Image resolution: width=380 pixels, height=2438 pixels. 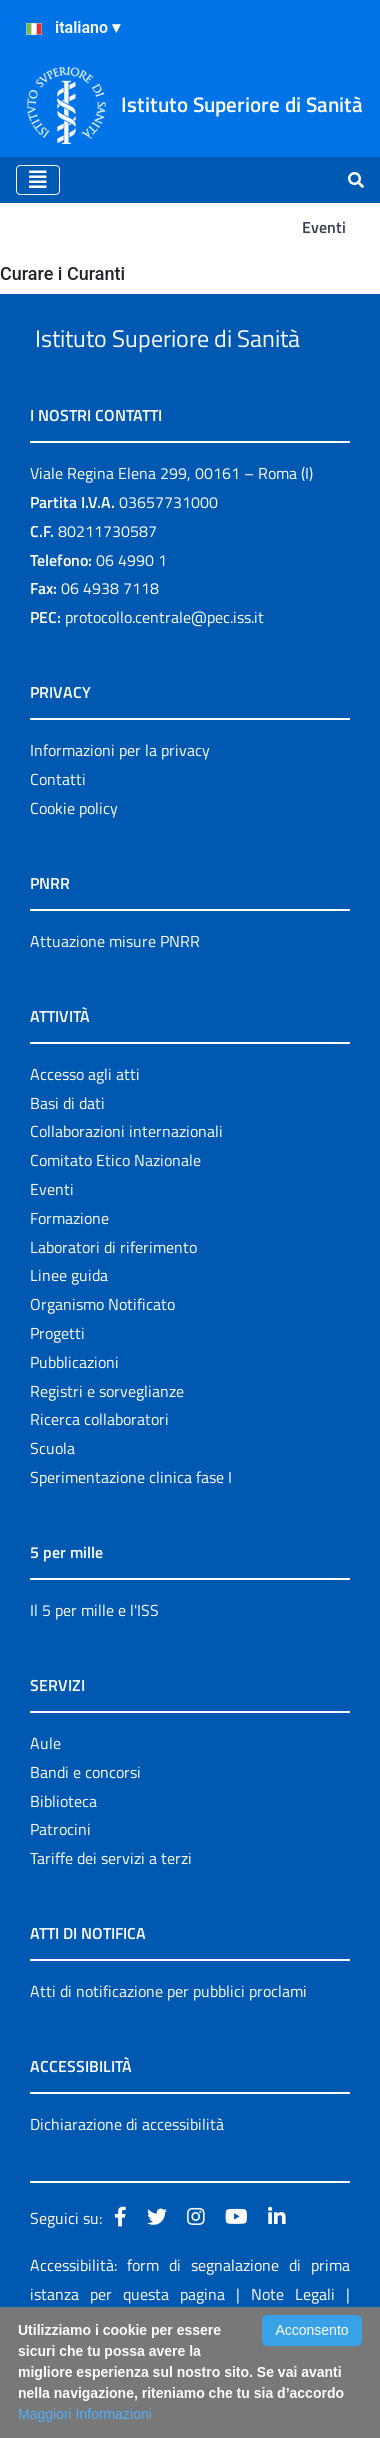 What do you see at coordinates (115, 1016) in the screenshot?
I see `Attuazione misure PNRR` at bounding box center [115, 1016].